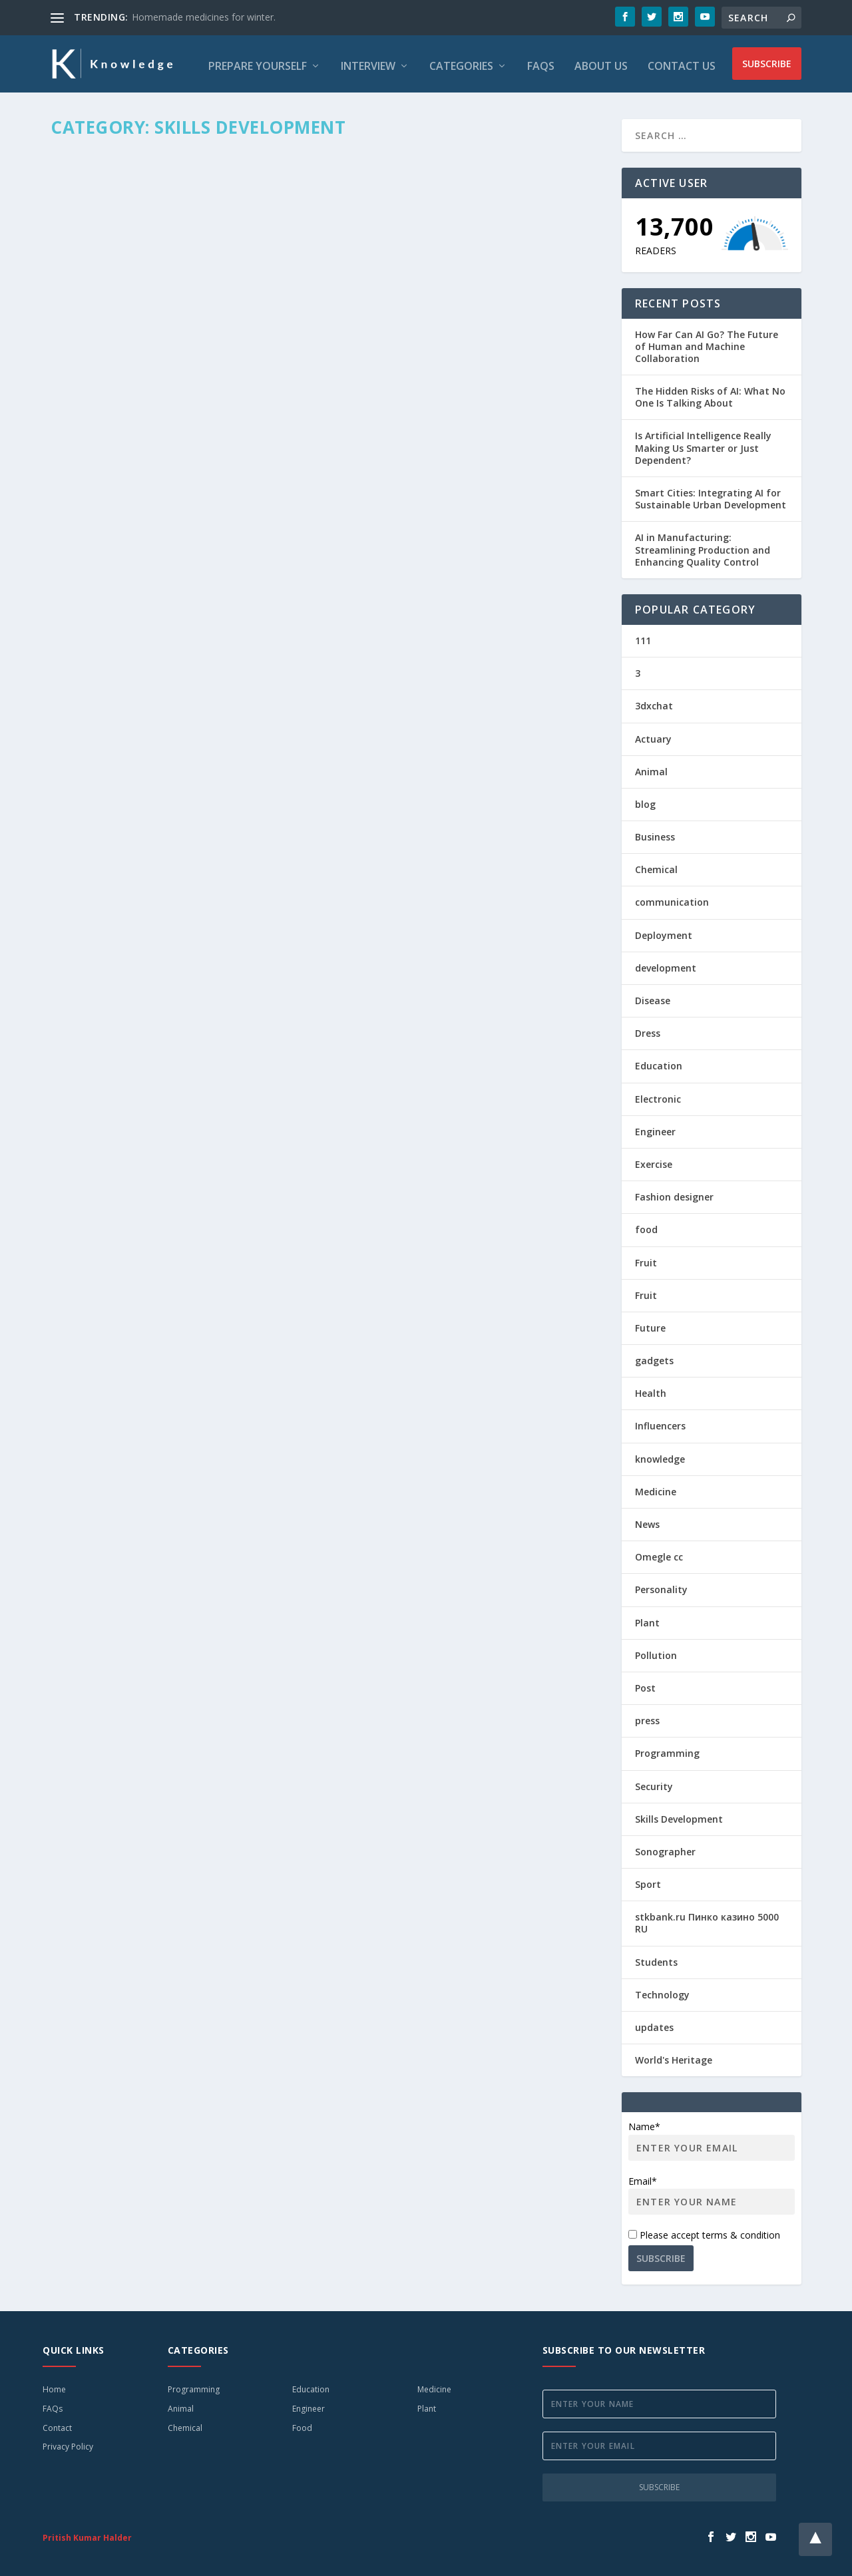 Image resolution: width=852 pixels, height=2576 pixels. What do you see at coordinates (645, 800) in the screenshot?
I see `blog` at bounding box center [645, 800].